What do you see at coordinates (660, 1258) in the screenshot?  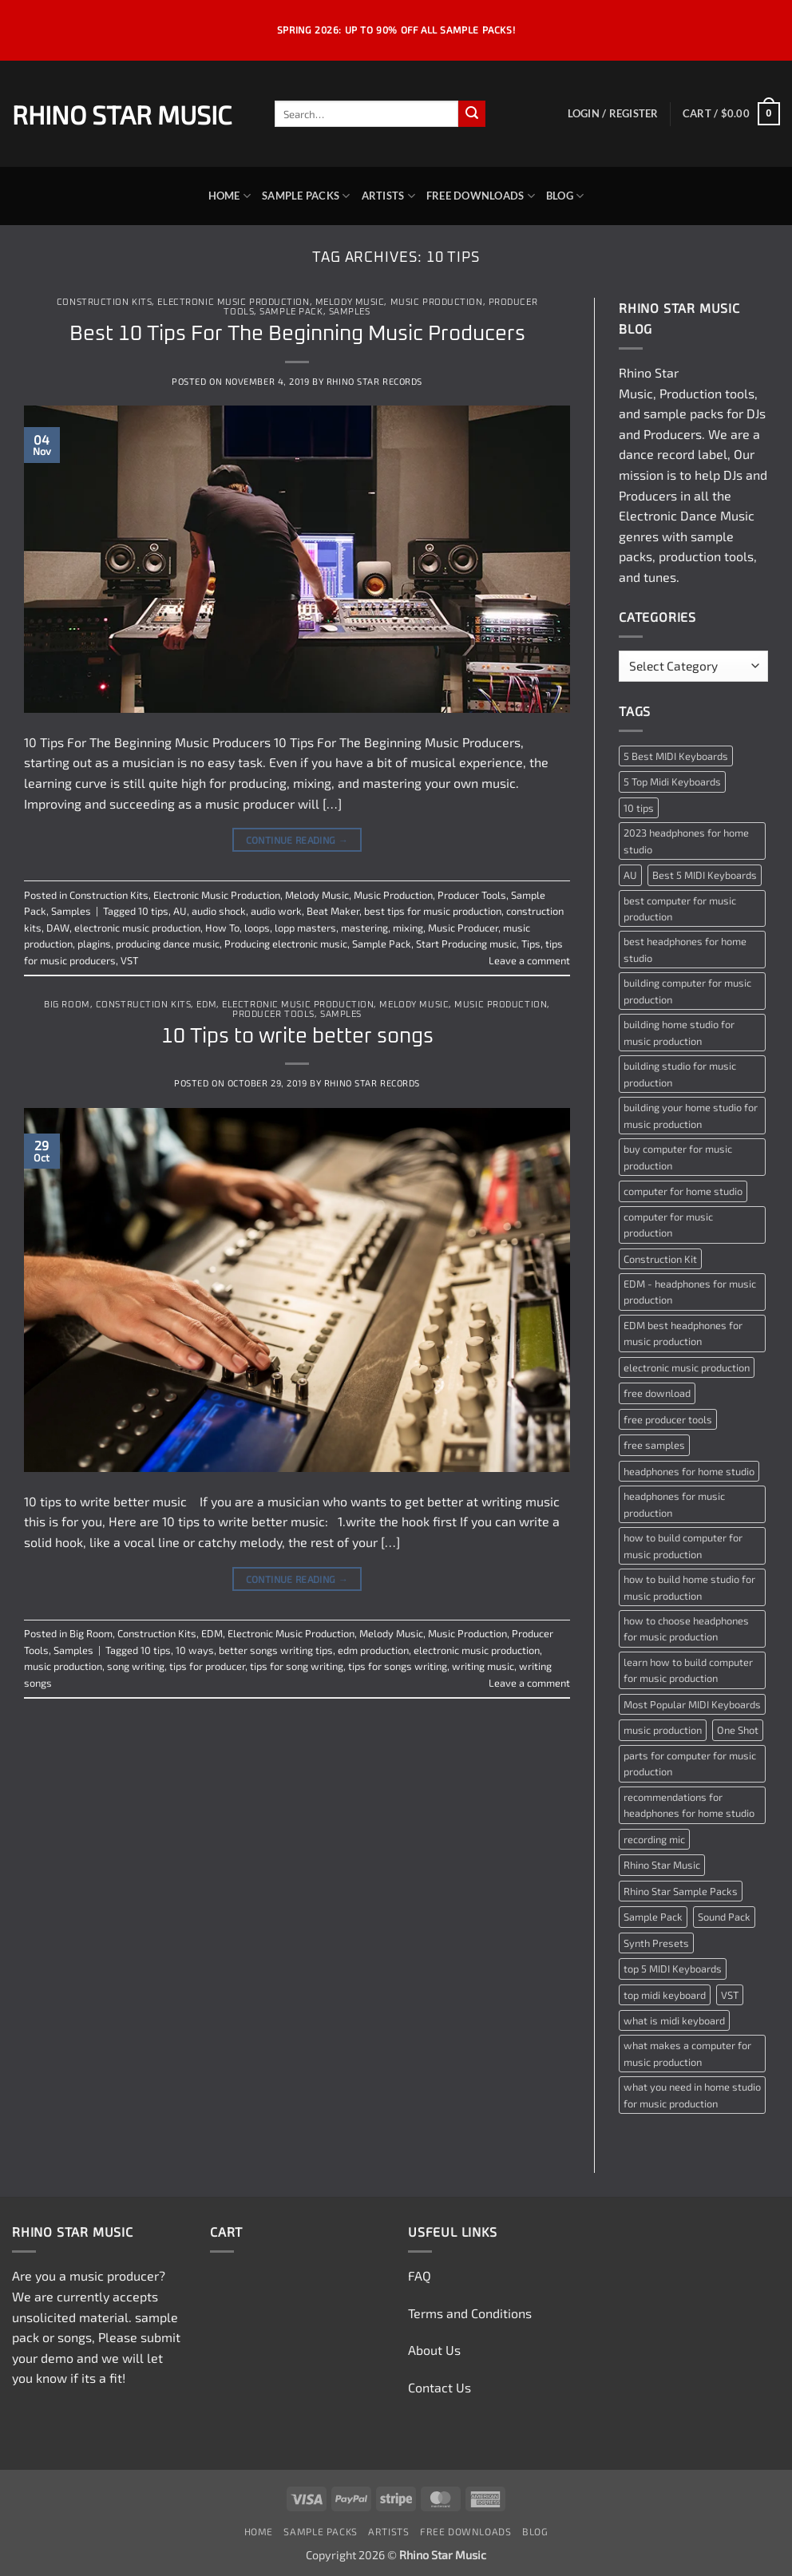 I see `Construction Kit [Construction Kit (2 items)]` at bounding box center [660, 1258].